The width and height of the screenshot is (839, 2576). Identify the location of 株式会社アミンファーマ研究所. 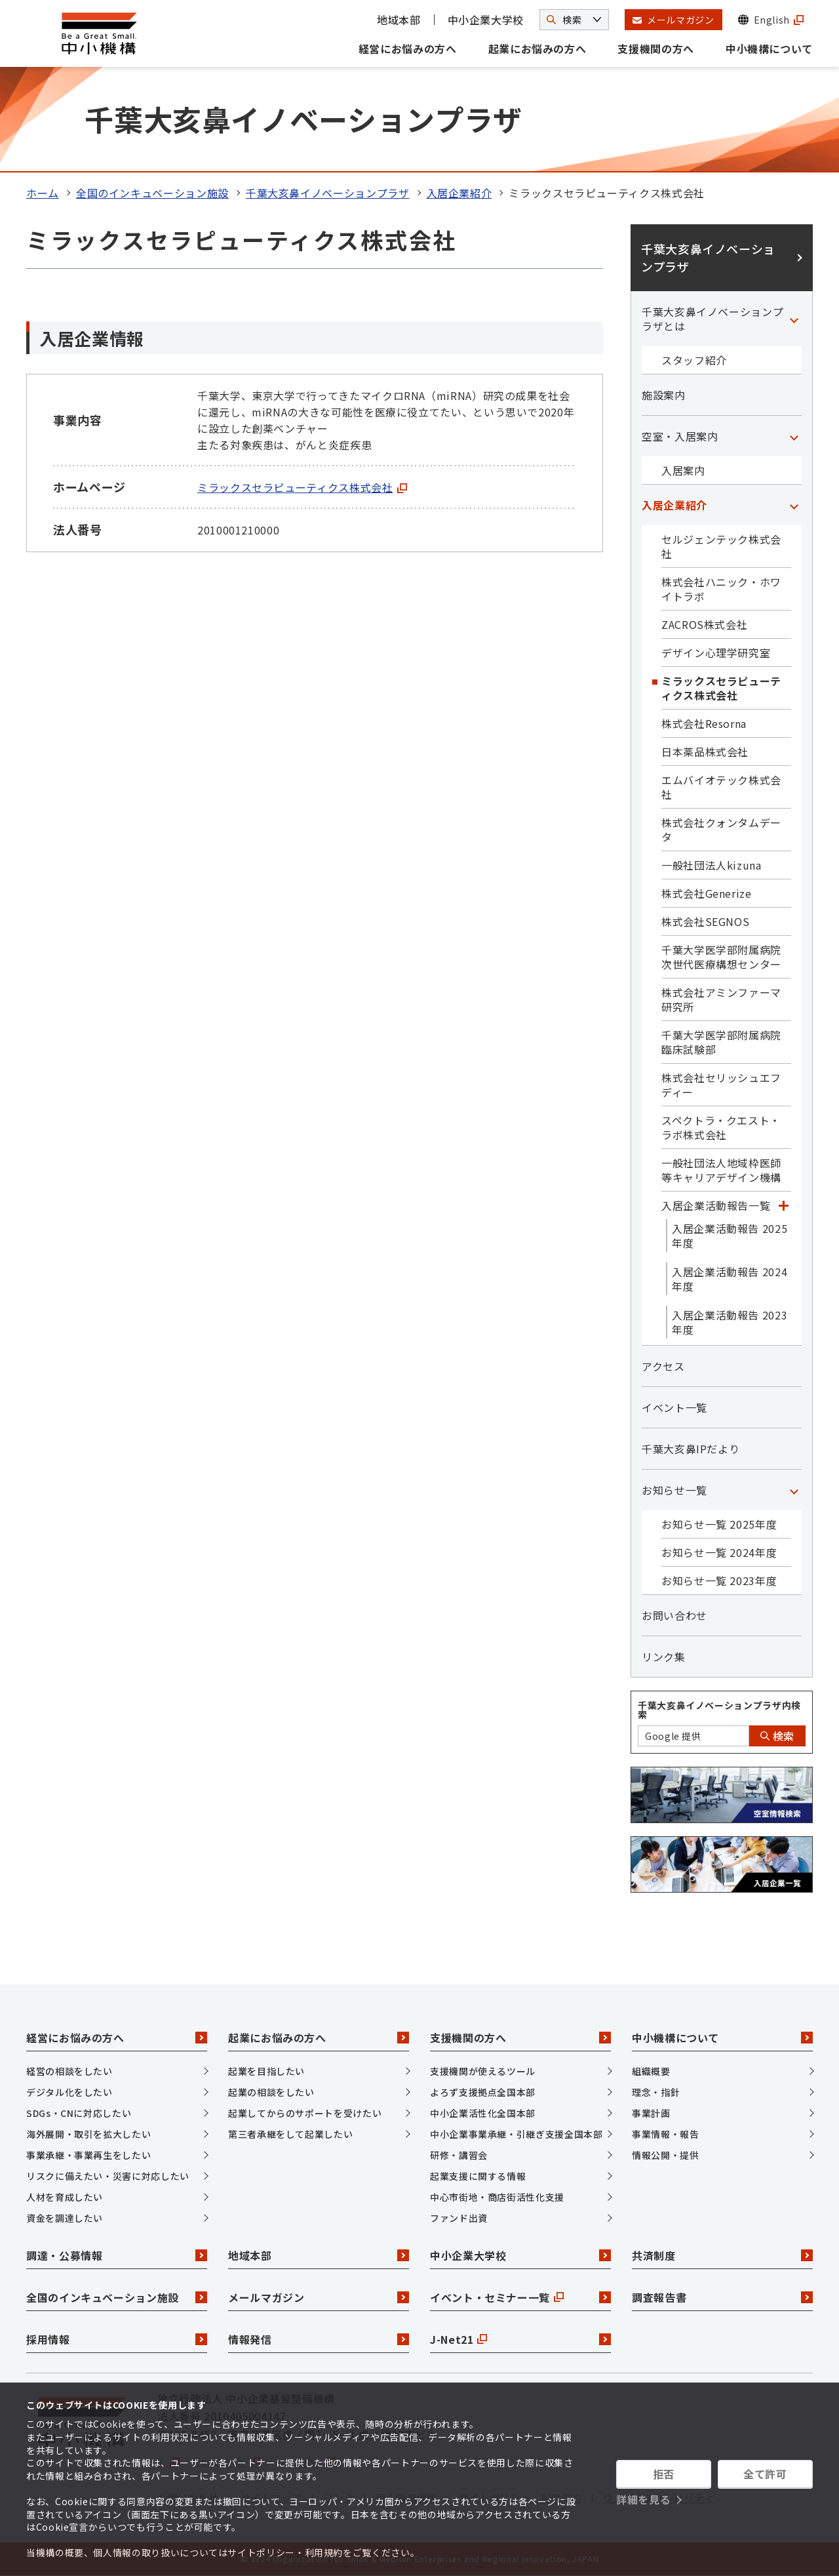
(721, 999).